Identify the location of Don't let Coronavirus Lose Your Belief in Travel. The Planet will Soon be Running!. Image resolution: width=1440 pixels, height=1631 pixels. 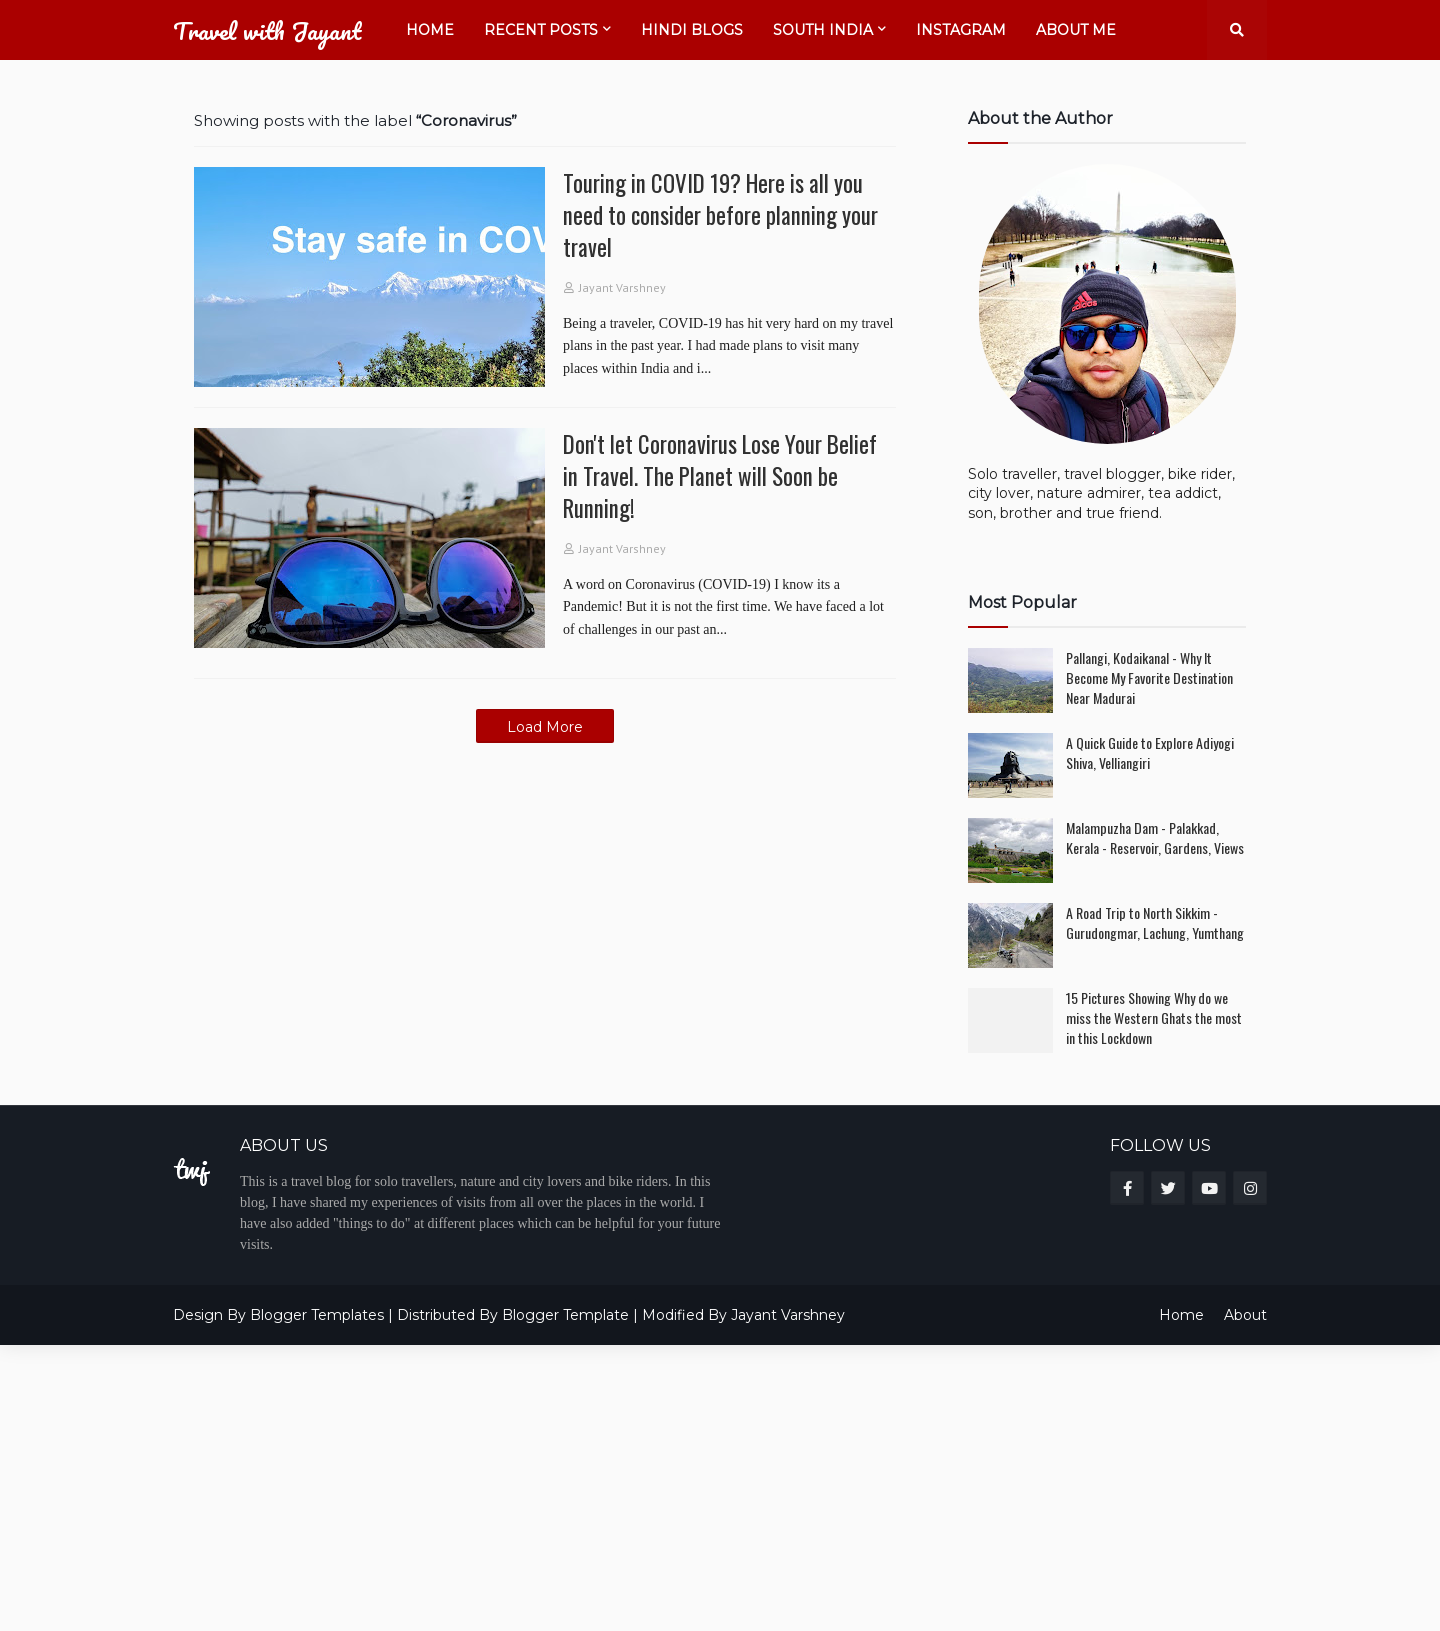
(720, 476).